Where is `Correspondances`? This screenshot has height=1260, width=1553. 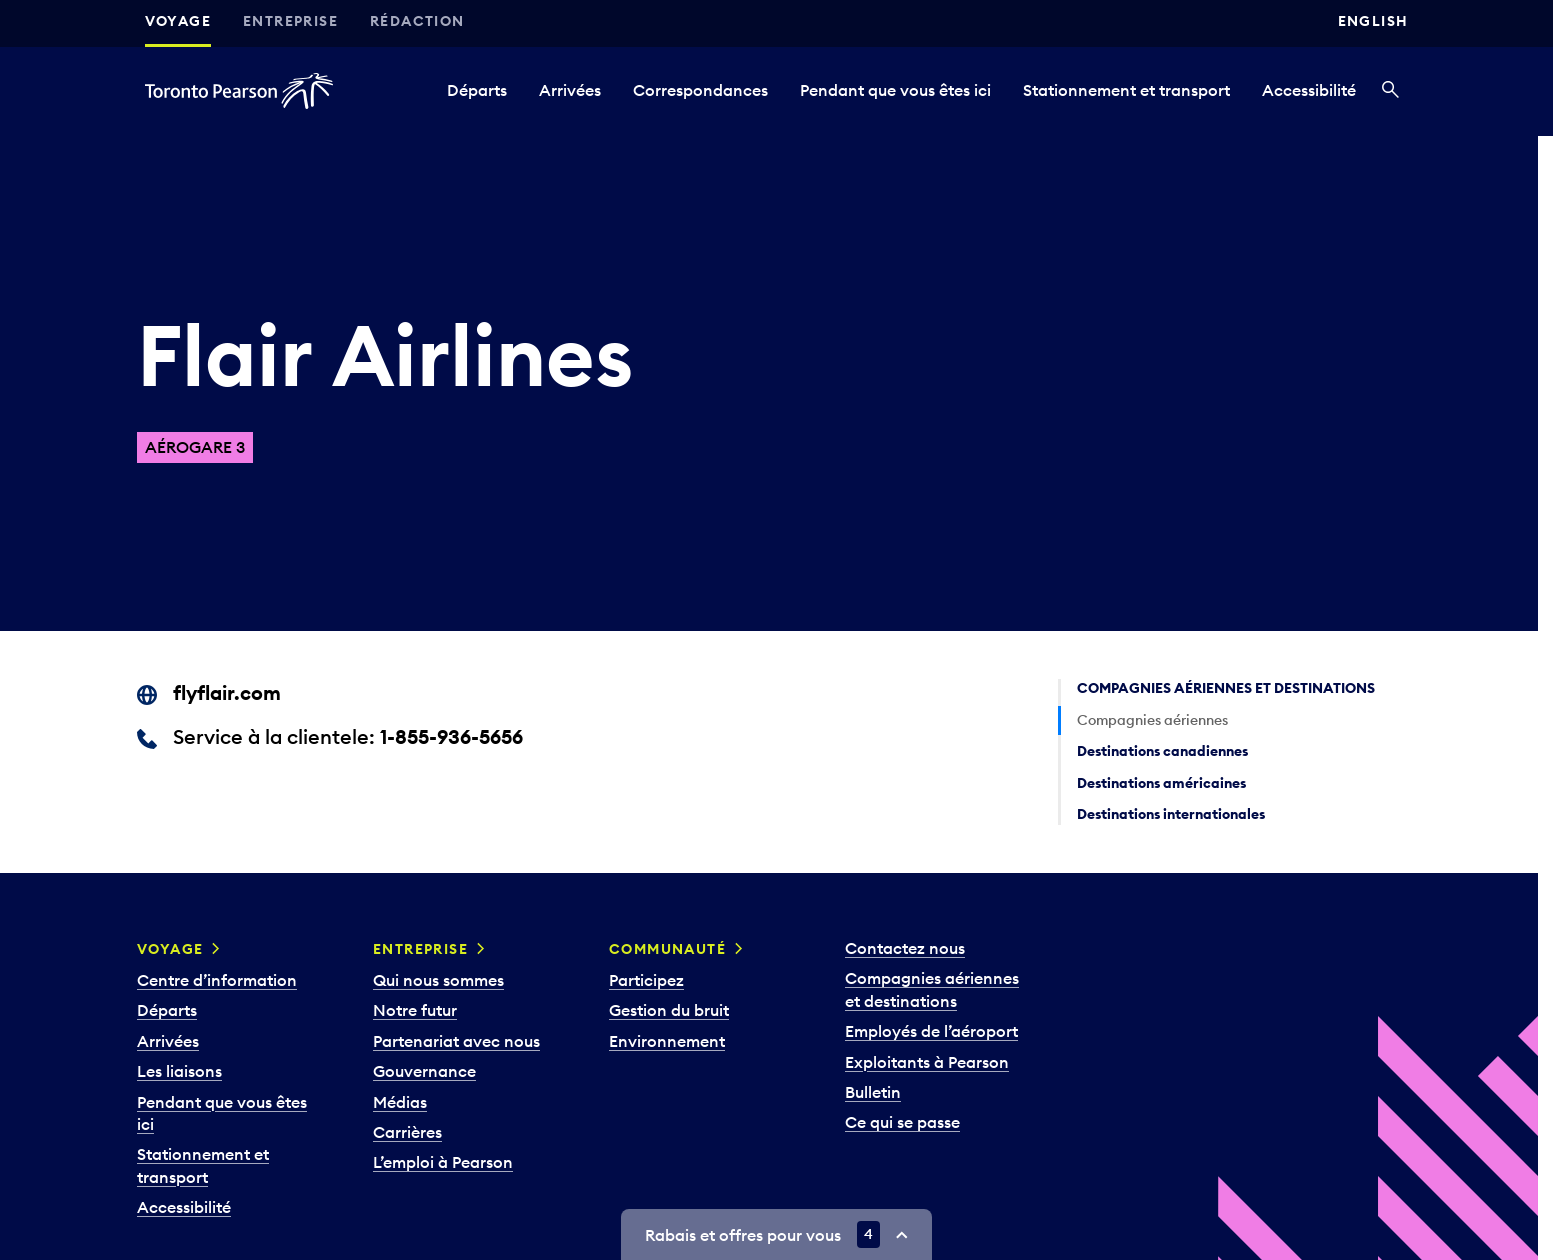 Correspondances is located at coordinates (700, 90).